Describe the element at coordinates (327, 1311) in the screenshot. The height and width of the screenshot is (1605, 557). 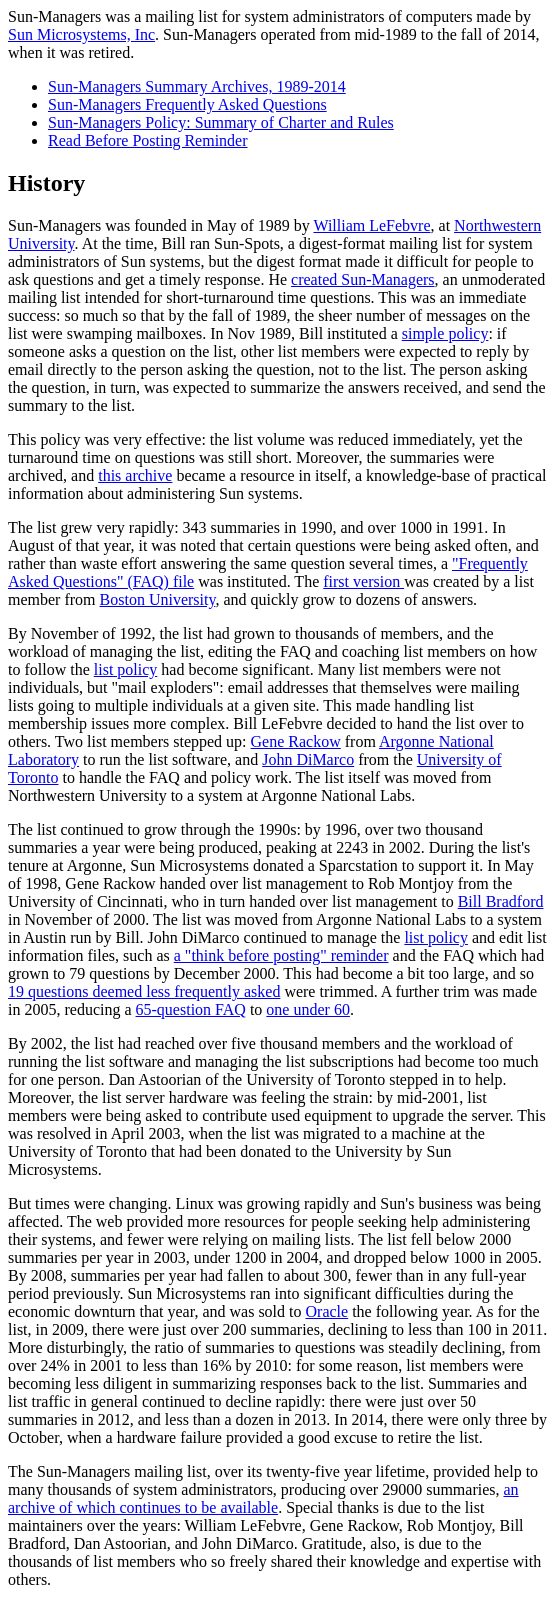
I see `Oracle` at that location.